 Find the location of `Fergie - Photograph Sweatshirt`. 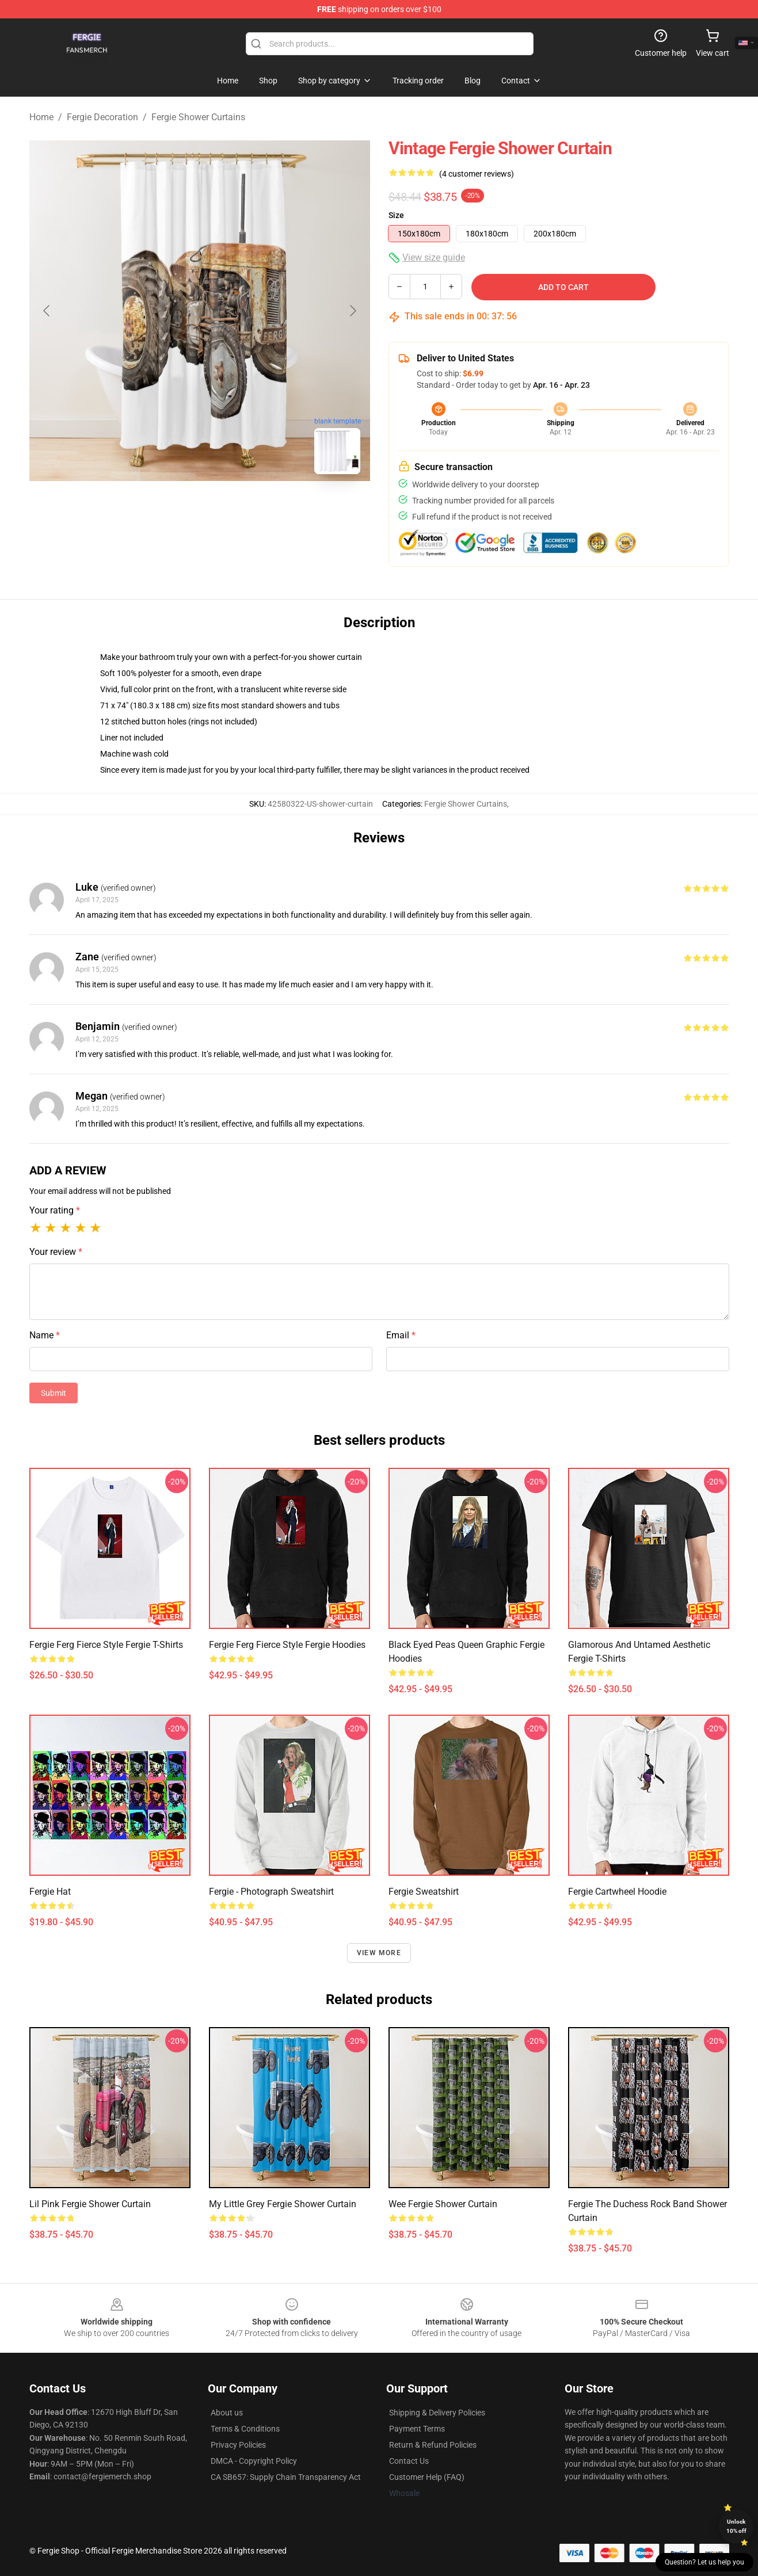

Fergie - Photograph Sweatshirt is located at coordinates (271, 1891).